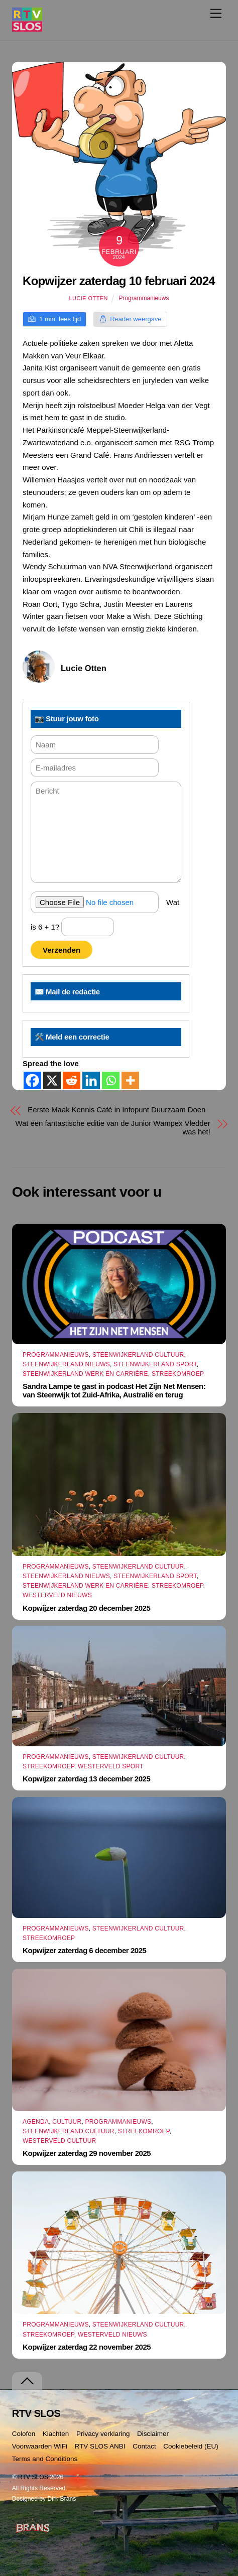  What do you see at coordinates (24, 2433) in the screenshot?
I see `Colofon` at bounding box center [24, 2433].